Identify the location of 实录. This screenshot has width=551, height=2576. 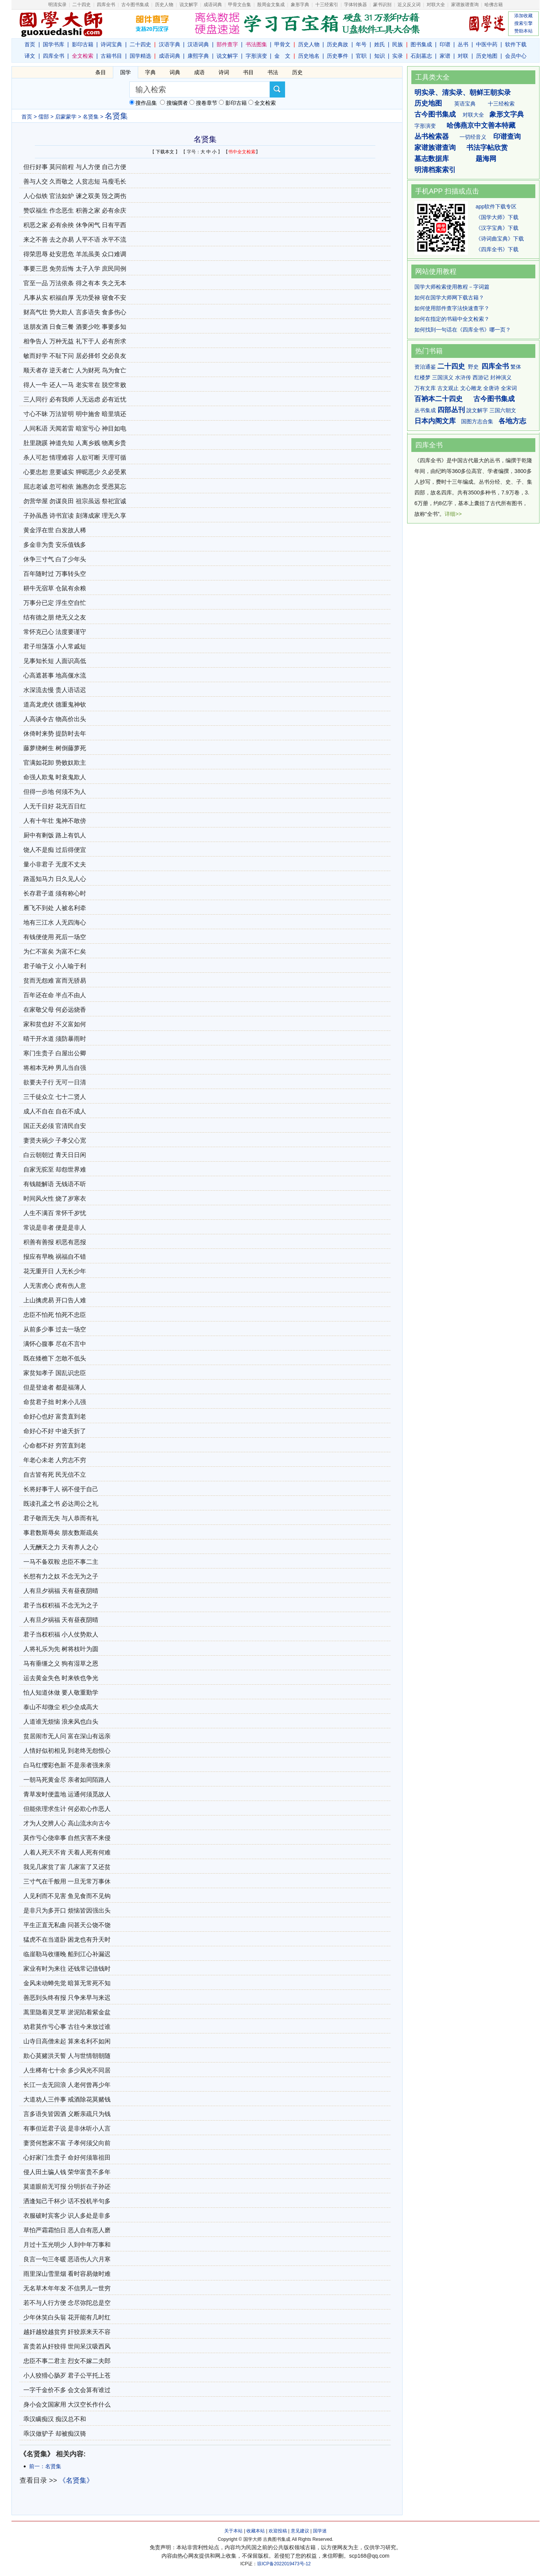
(397, 56).